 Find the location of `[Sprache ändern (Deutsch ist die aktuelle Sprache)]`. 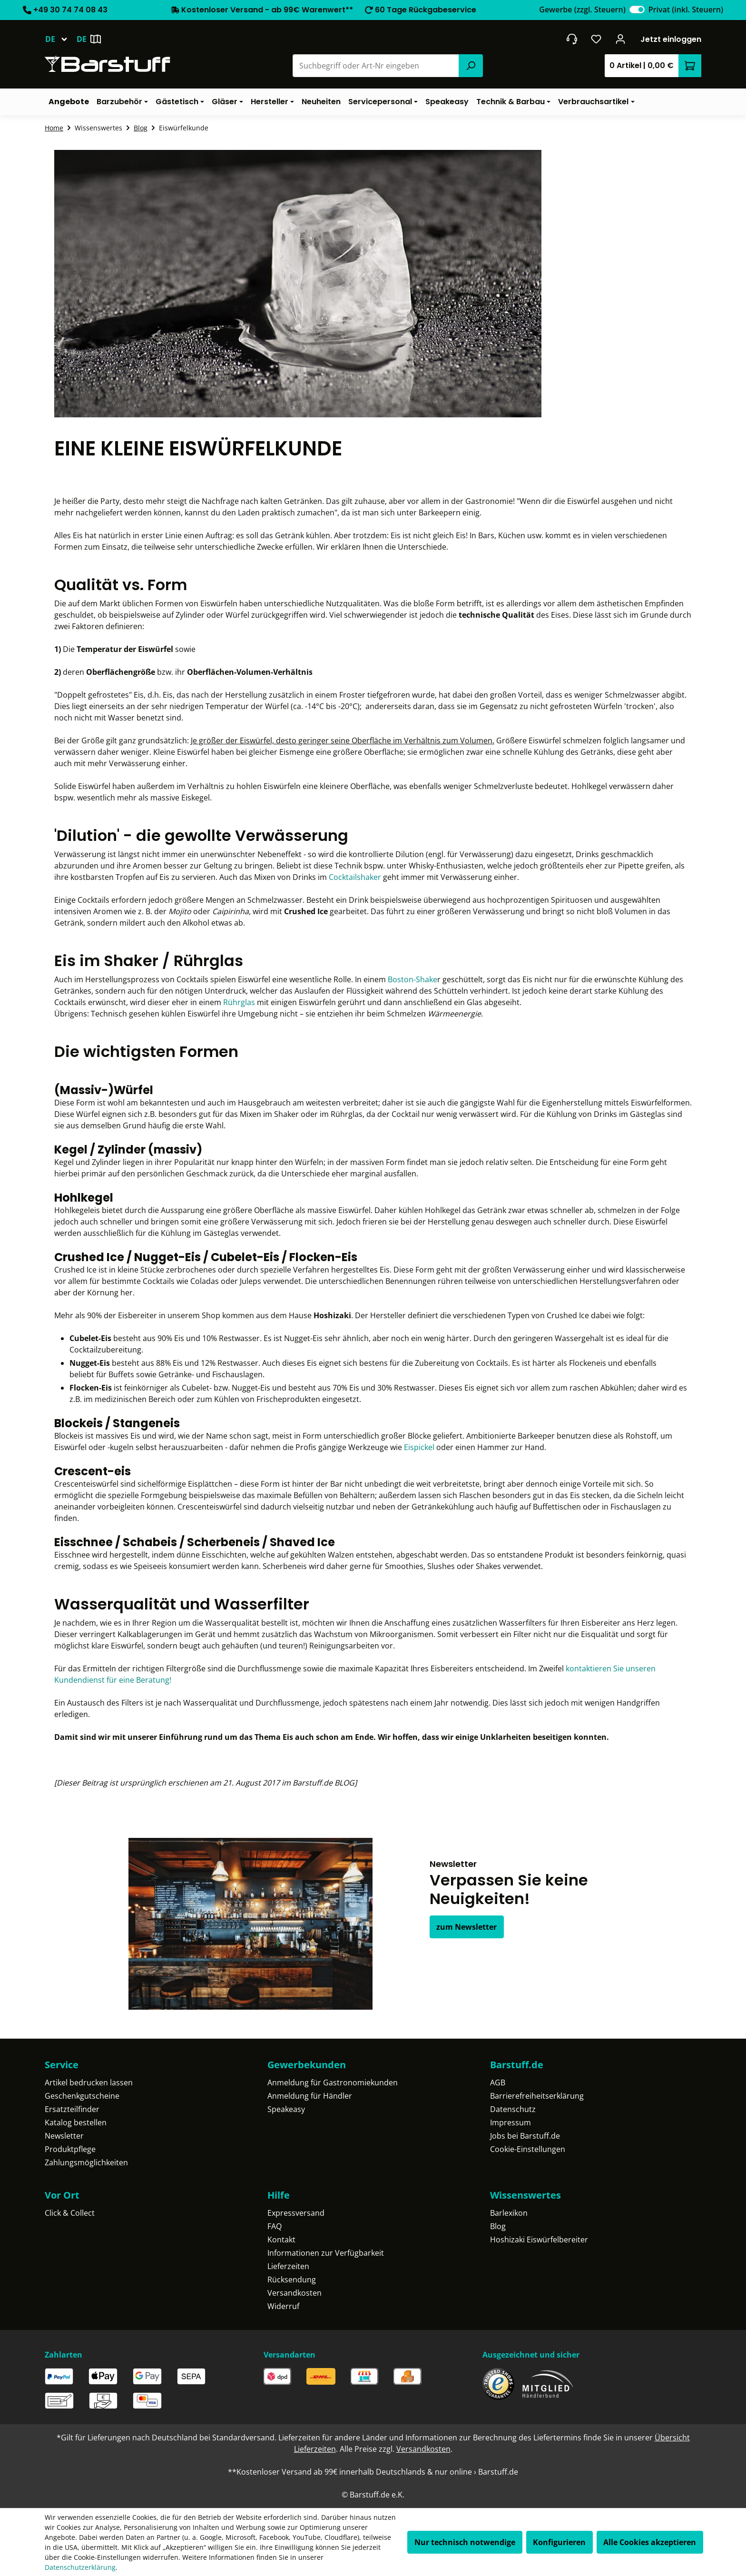

[Sprache ändern (Deutsch ist die aktuelle Sprache)] is located at coordinates (61, 39).